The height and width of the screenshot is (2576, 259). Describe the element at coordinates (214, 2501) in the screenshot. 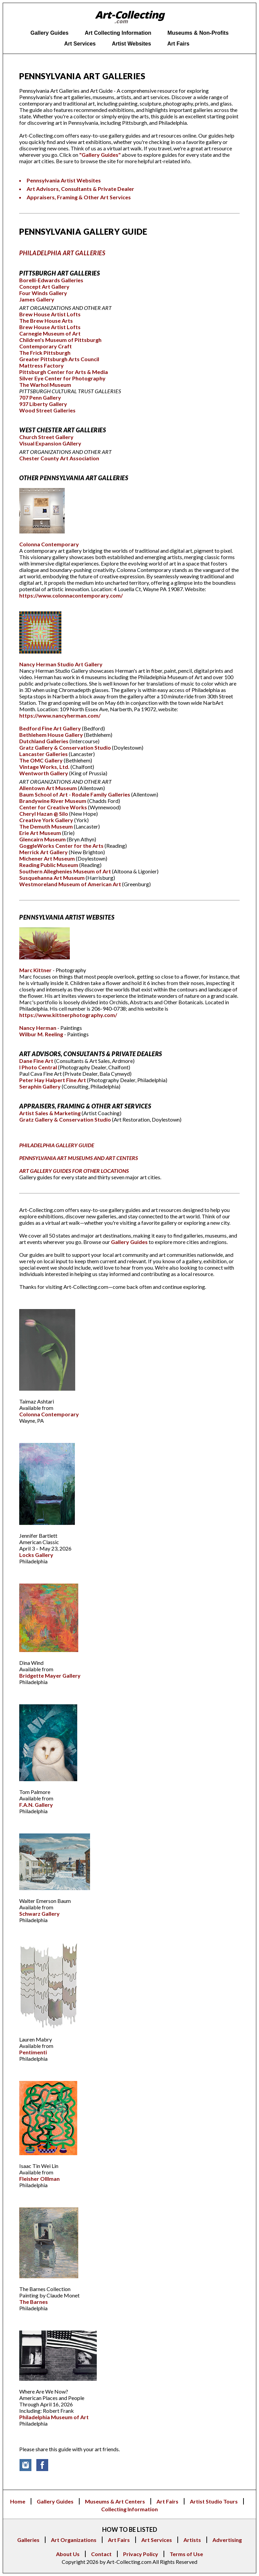

I see `Artist Studio Tours` at that location.